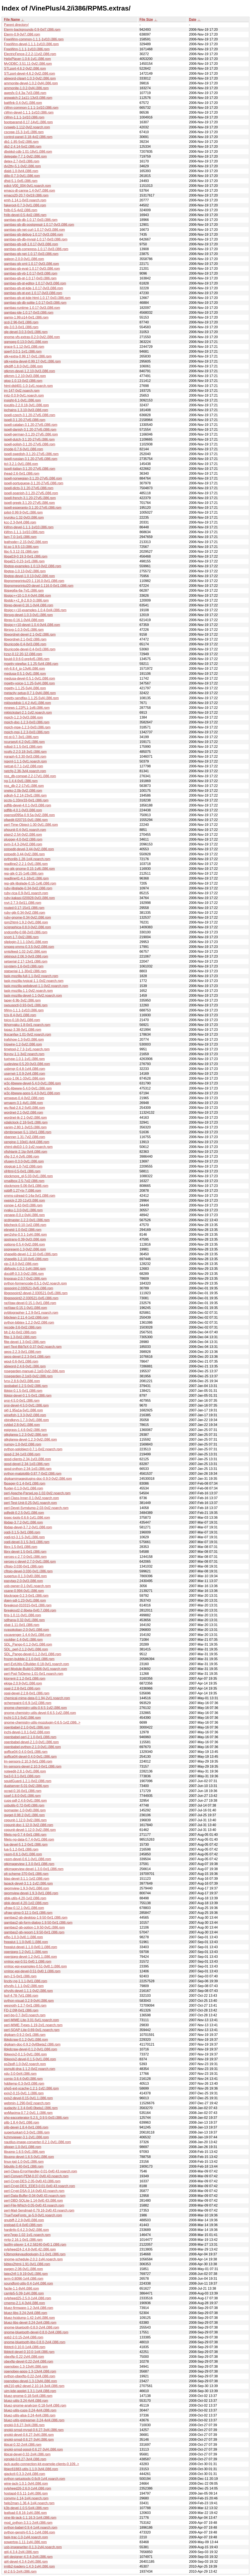  Describe the element at coordinates (33, 2215) in the screenshot. I see `TrueTypeFonts_jp-5.0-0vl1.noarch.rpm` at that location.